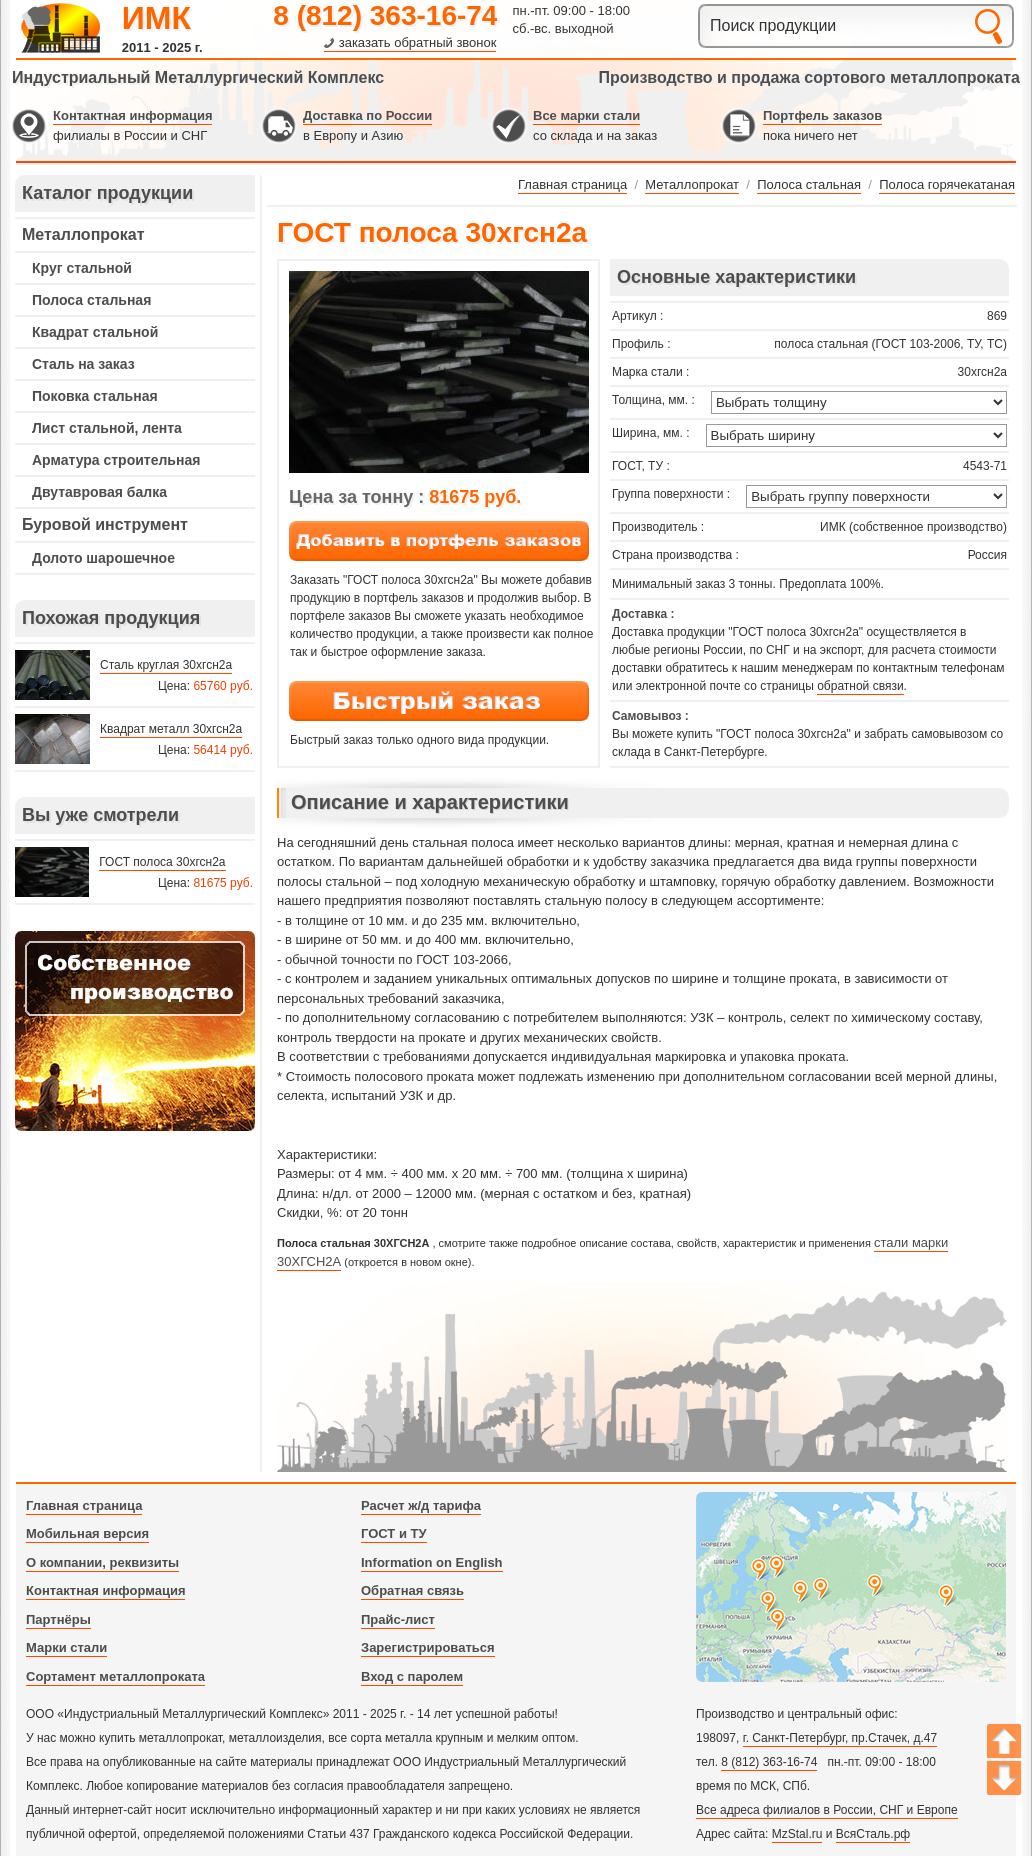 This screenshot has height=1856, width=1032. What do you see at coordinates (418, 42) in the screenshot?
I see `заказать обратный звонок` at bounding box center [418, 42].